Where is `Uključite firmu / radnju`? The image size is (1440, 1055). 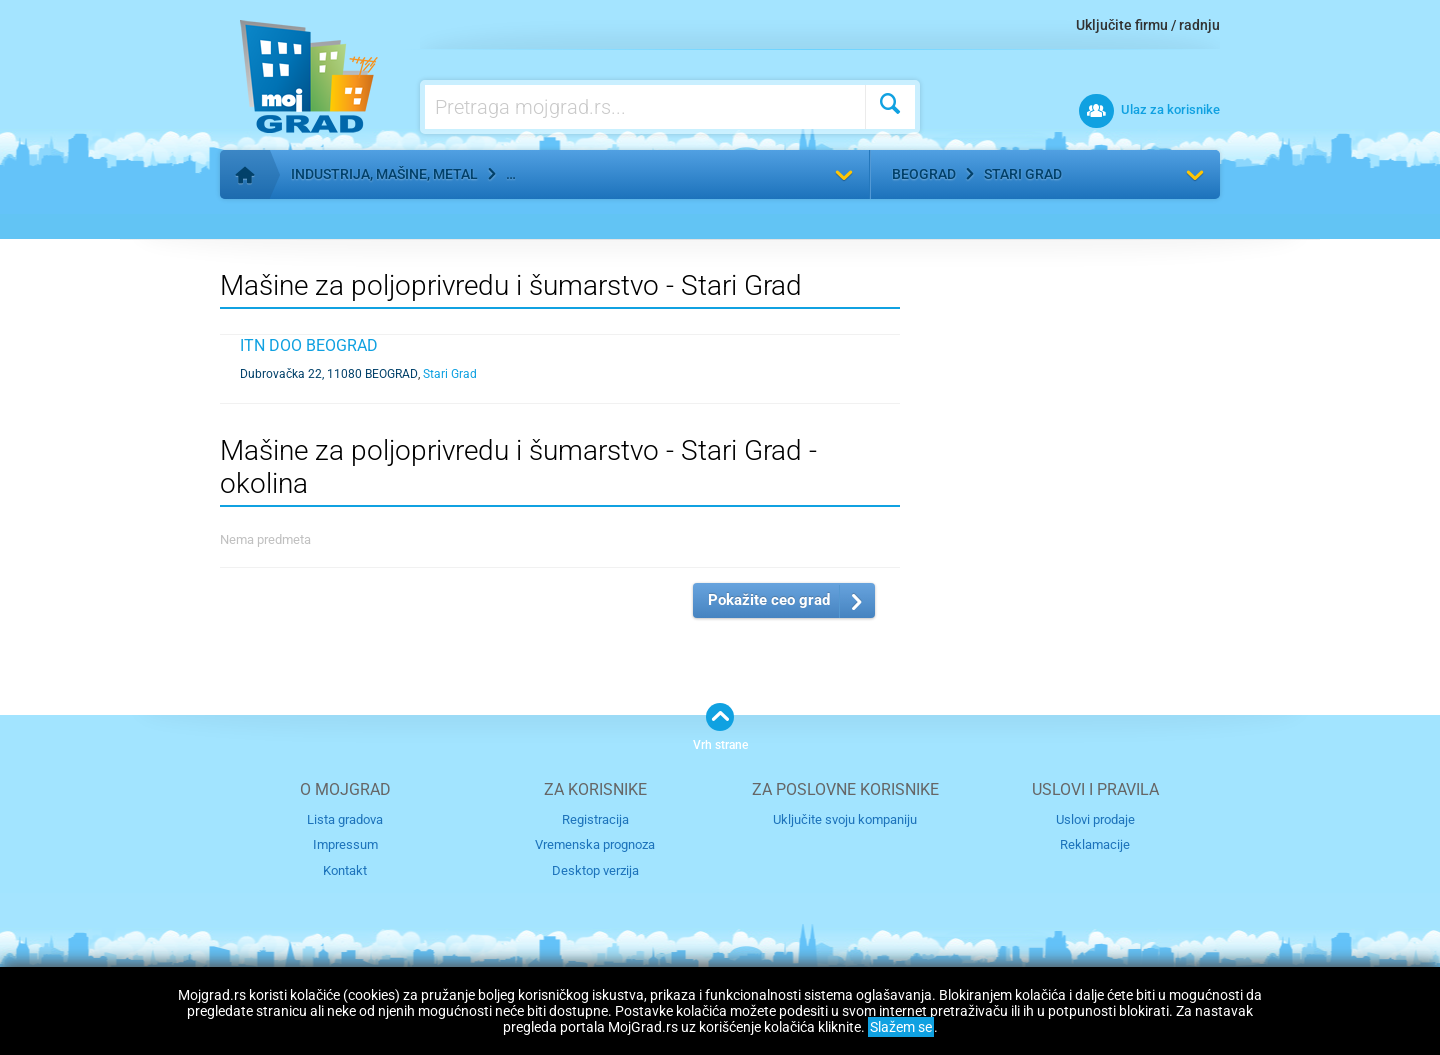
Uključite firmu / radnju is located at coordinates (1148, 25).